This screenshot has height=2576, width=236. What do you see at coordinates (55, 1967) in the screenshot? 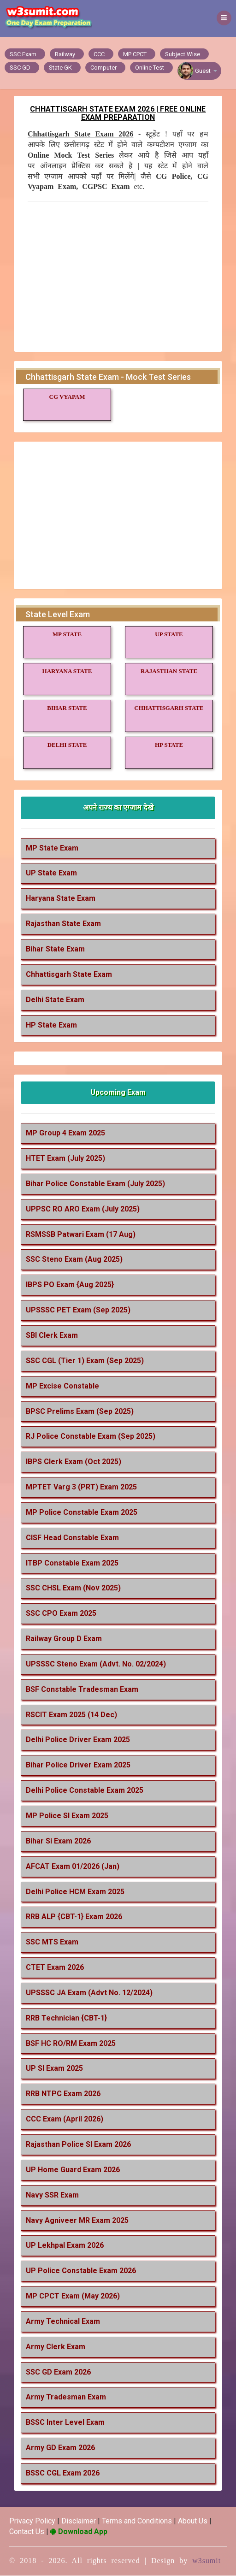
I see `CTET Exam 2026` at bounding box center [55, 1967].